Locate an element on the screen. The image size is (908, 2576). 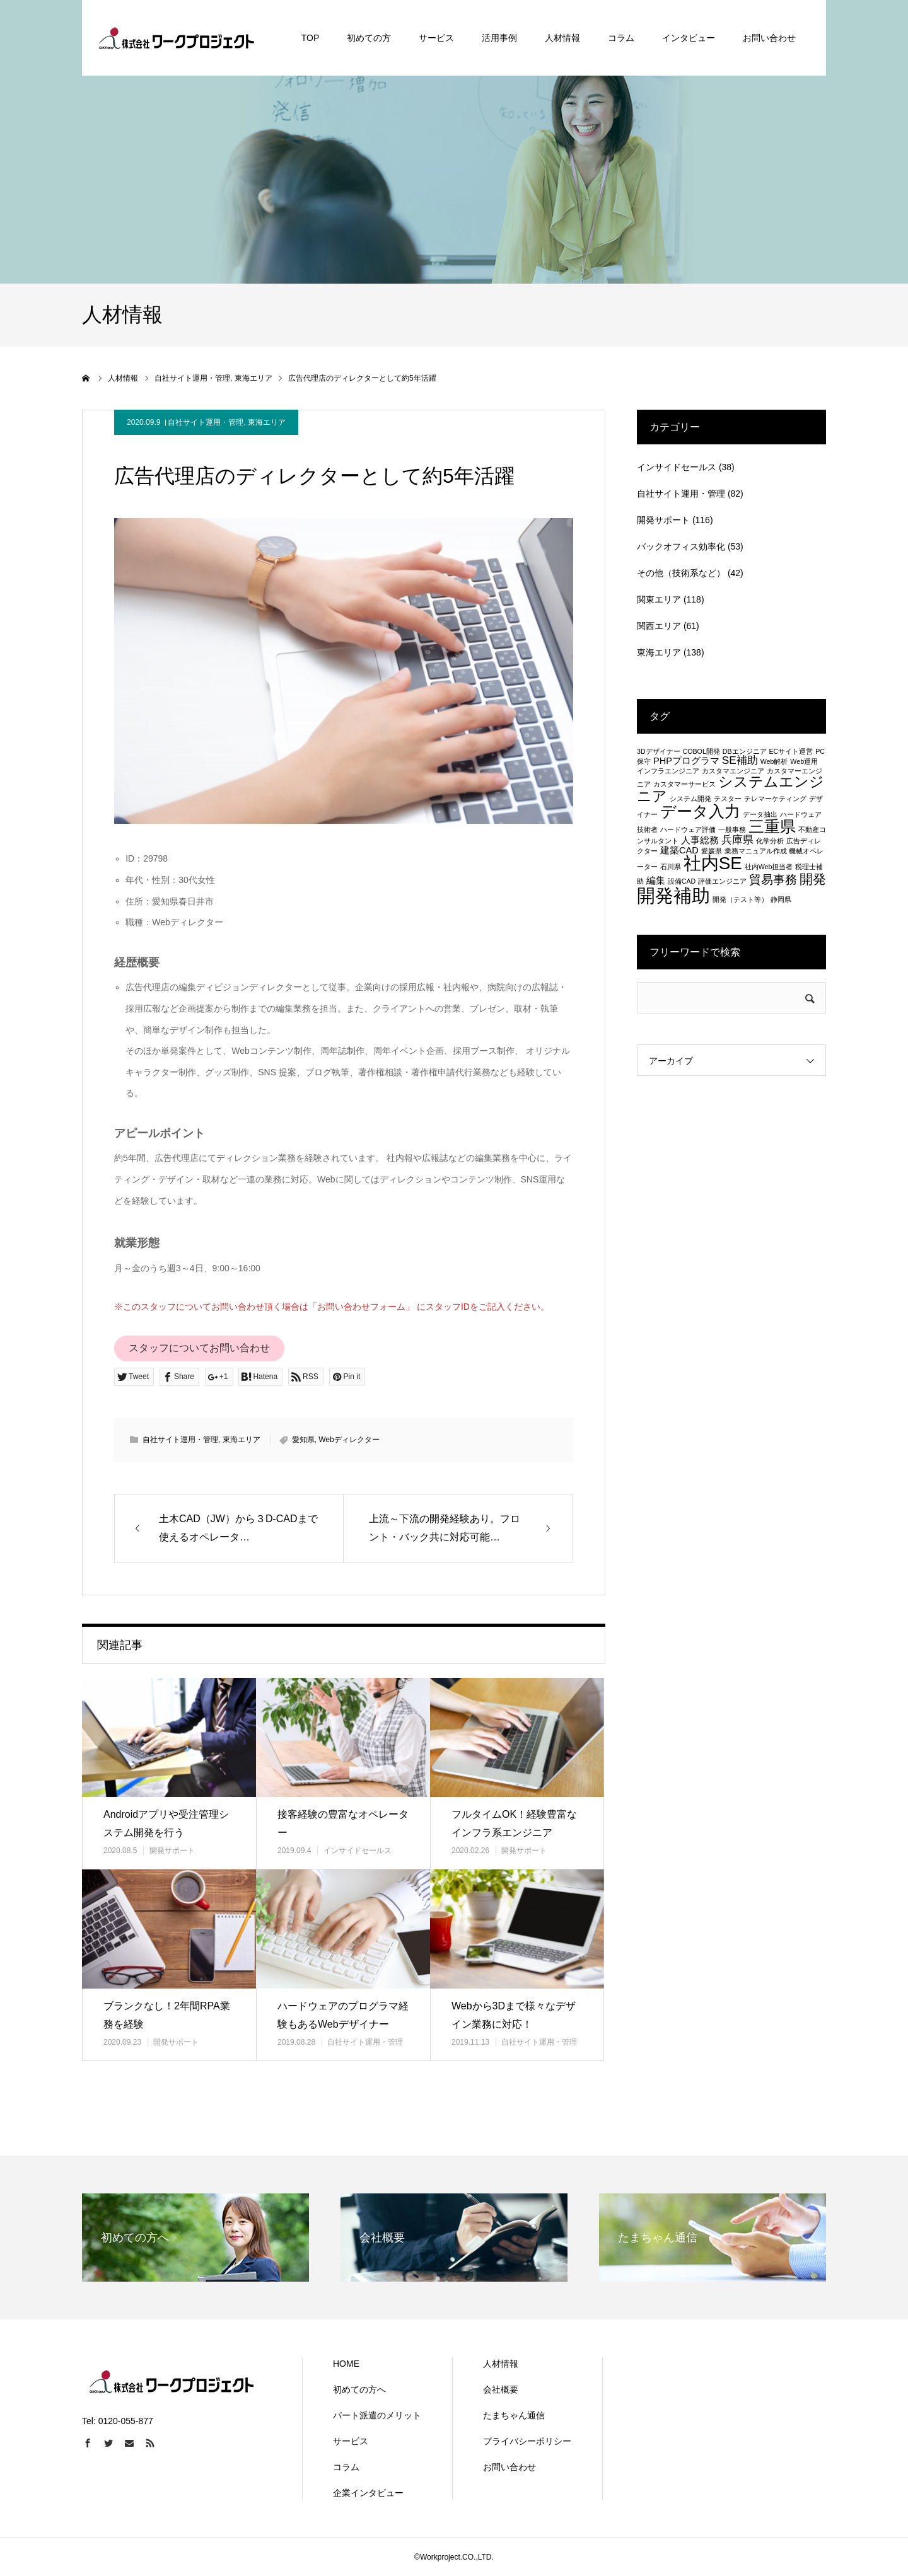
建築CAD [建築CAD (2個の項目)] is located at coordinates (679, 850).